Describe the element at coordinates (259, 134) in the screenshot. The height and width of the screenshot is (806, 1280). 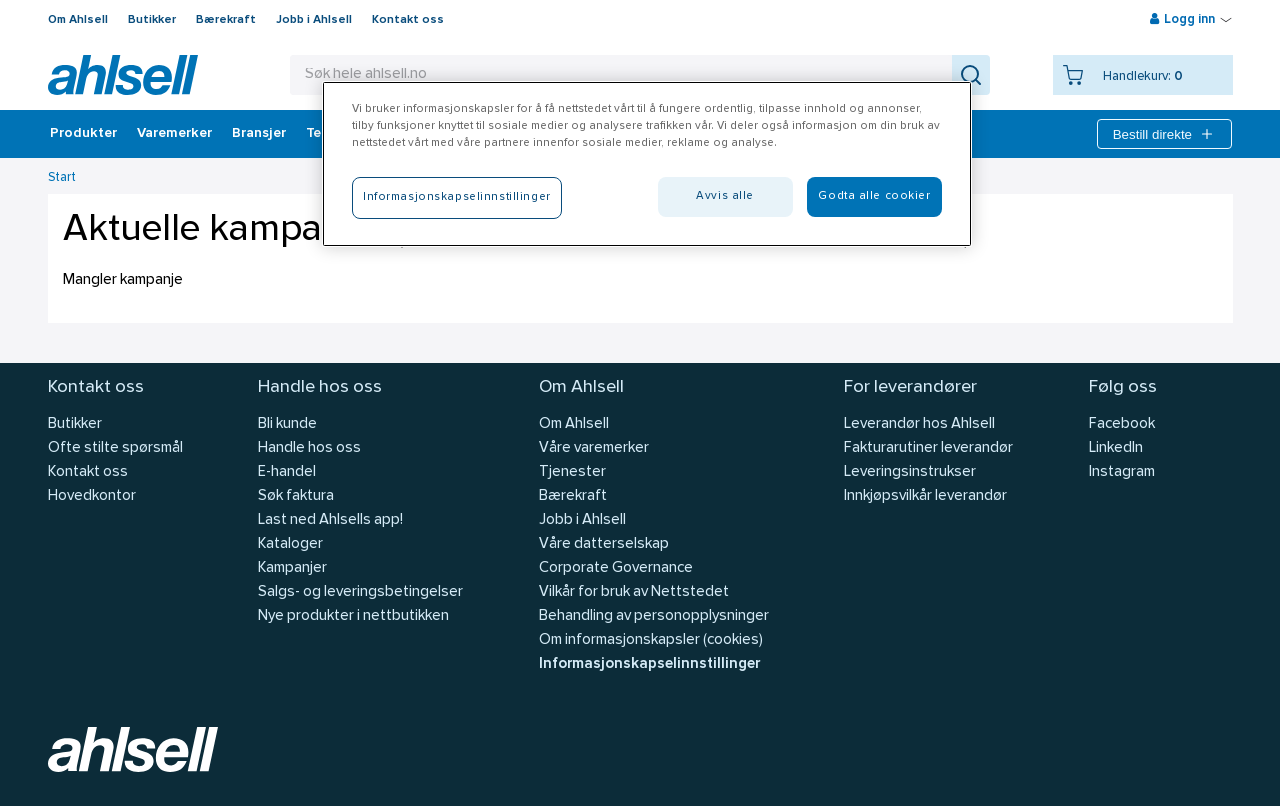
I see `Bransjer` at that location.